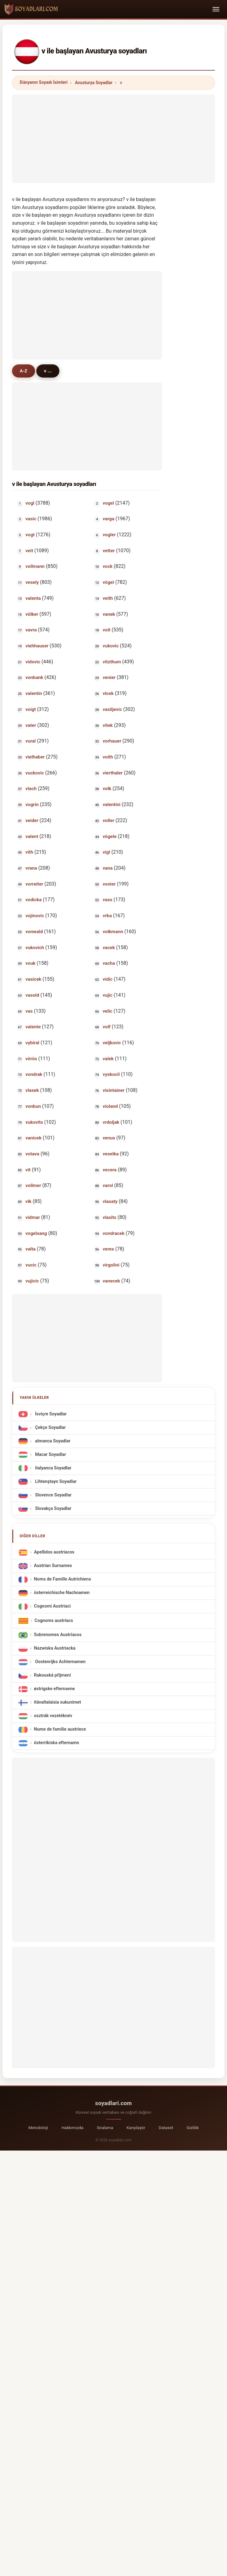  What do you see at coordinates (36, 1233) in the screenshot?
I see `vogelsang` at bounding box center [36, 1233].